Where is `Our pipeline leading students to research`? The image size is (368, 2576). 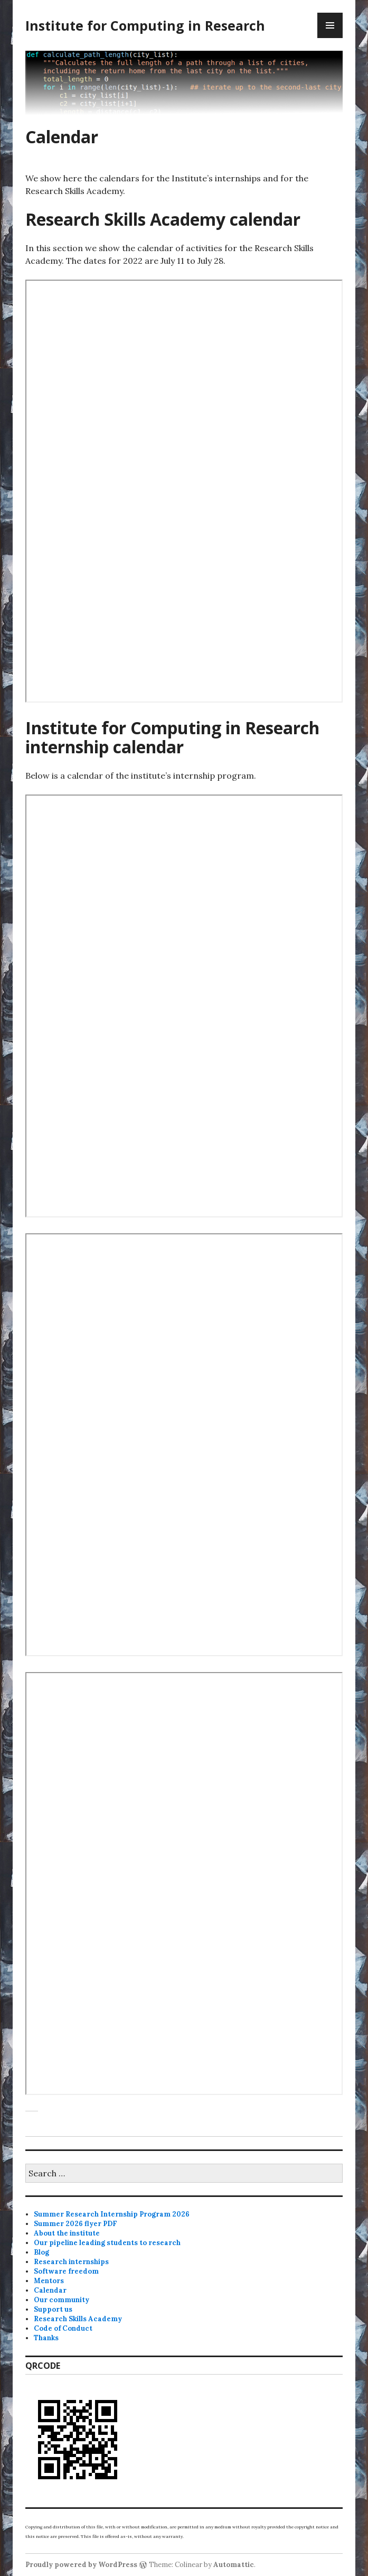 Our pipeline leading students to research is located at coordinates (107, 2242).